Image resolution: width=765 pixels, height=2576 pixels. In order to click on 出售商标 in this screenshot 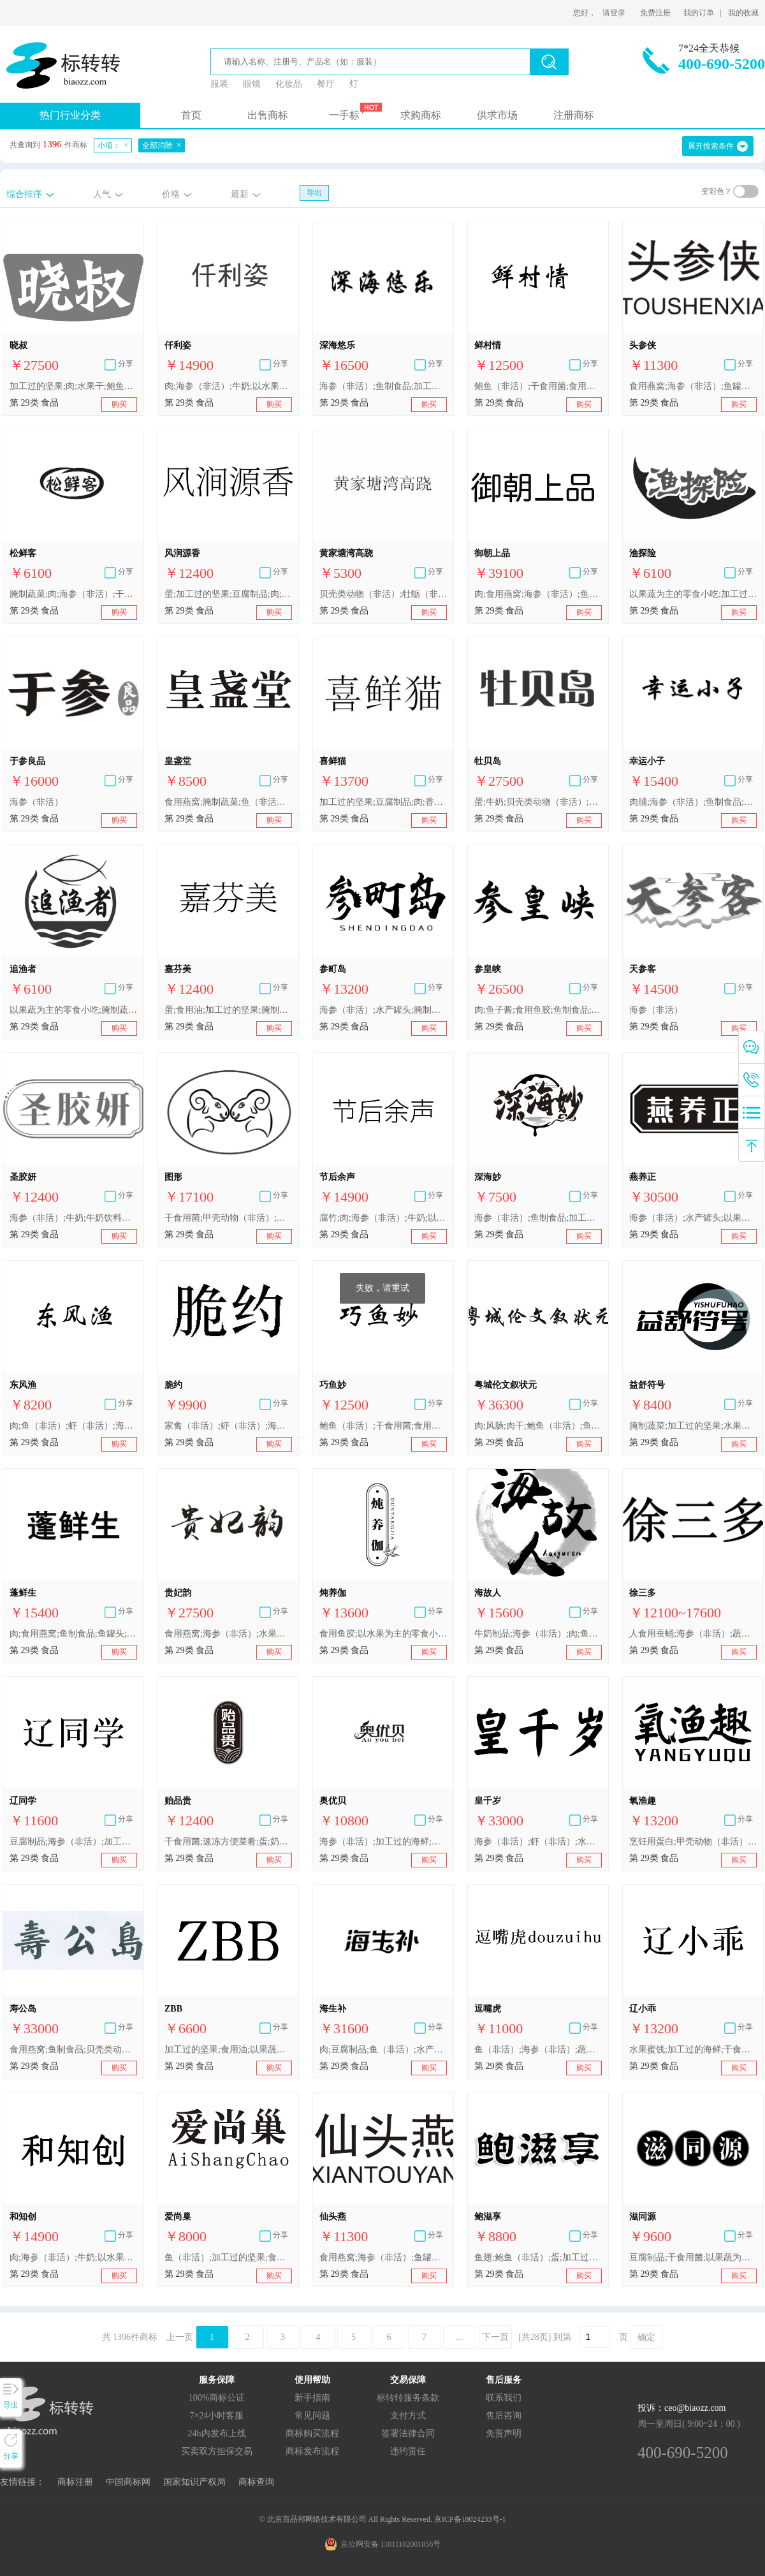, I will do `click(267, 115)`.